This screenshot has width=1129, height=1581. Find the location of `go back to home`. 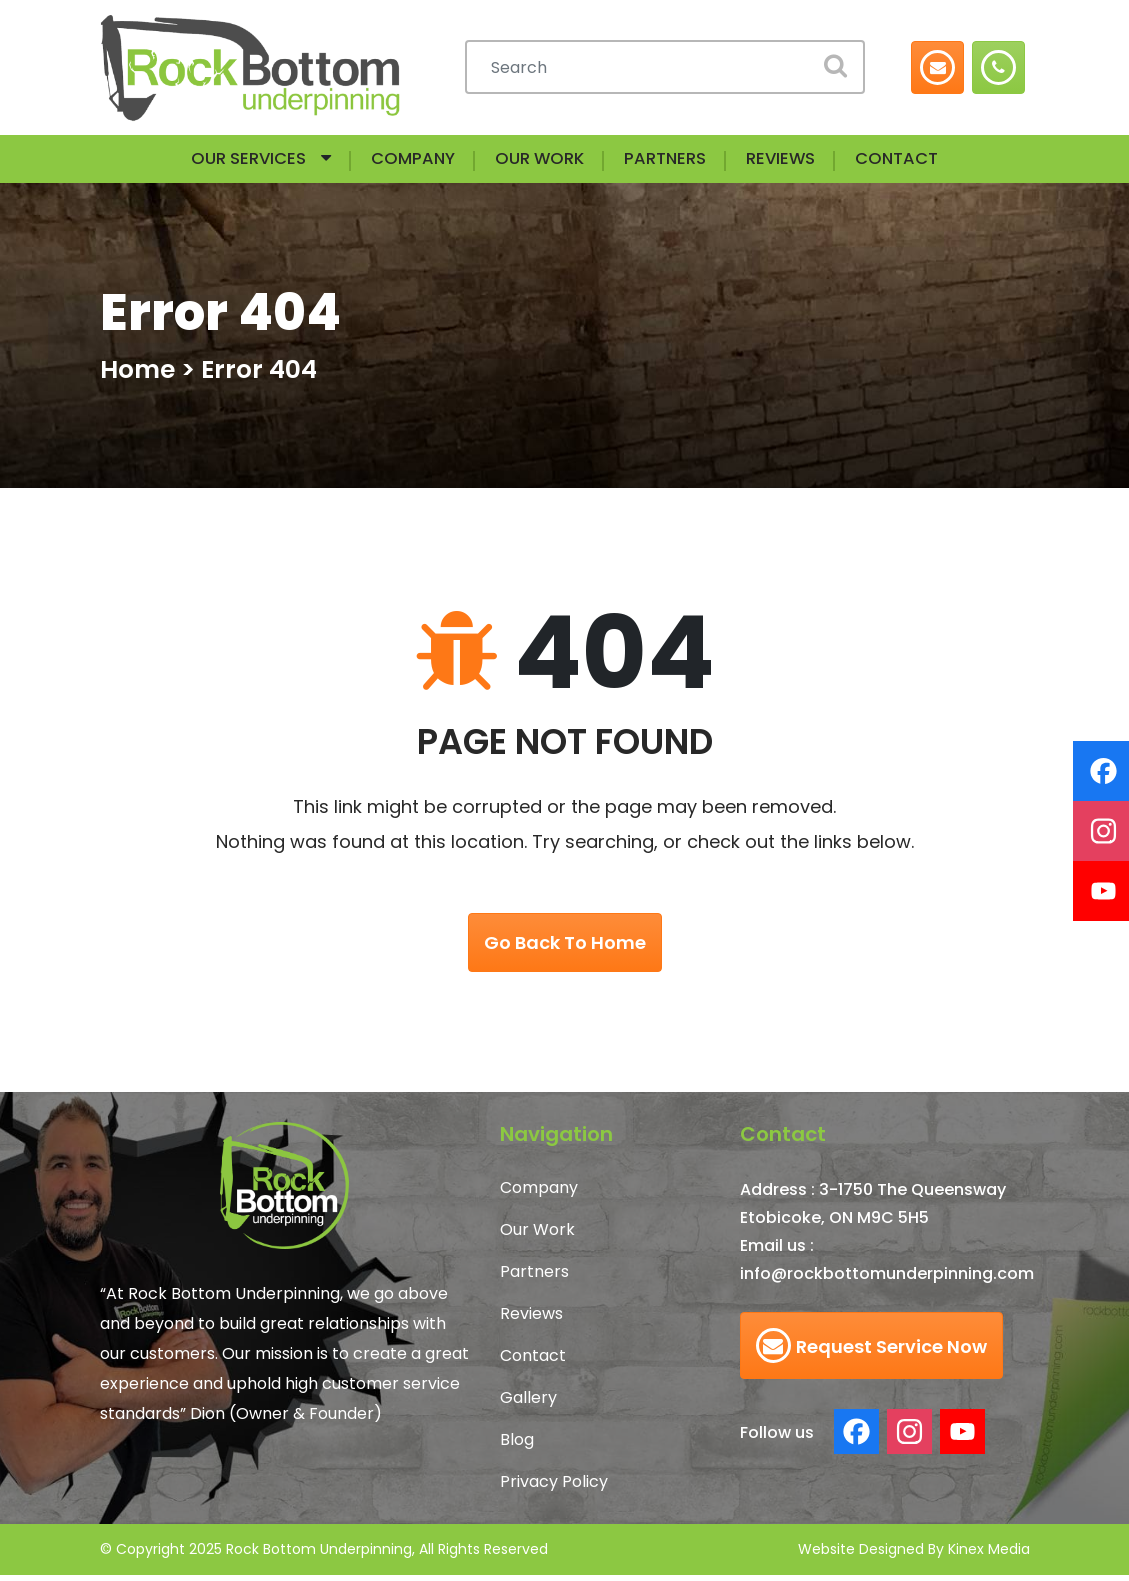

go back to home is located at coordinates (565, 948).